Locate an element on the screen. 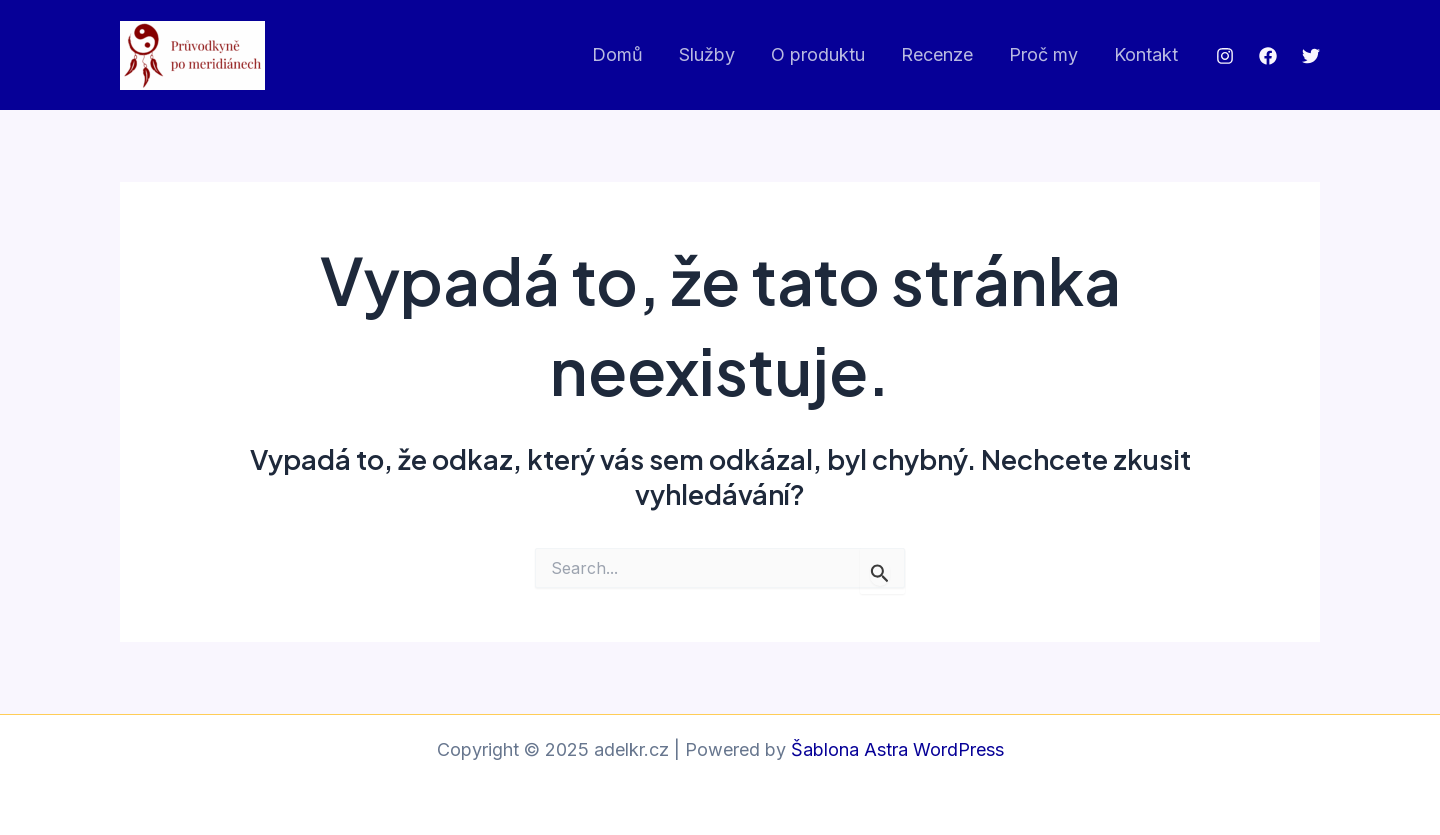  [Facebook] is located at coordinates (1268, 56).